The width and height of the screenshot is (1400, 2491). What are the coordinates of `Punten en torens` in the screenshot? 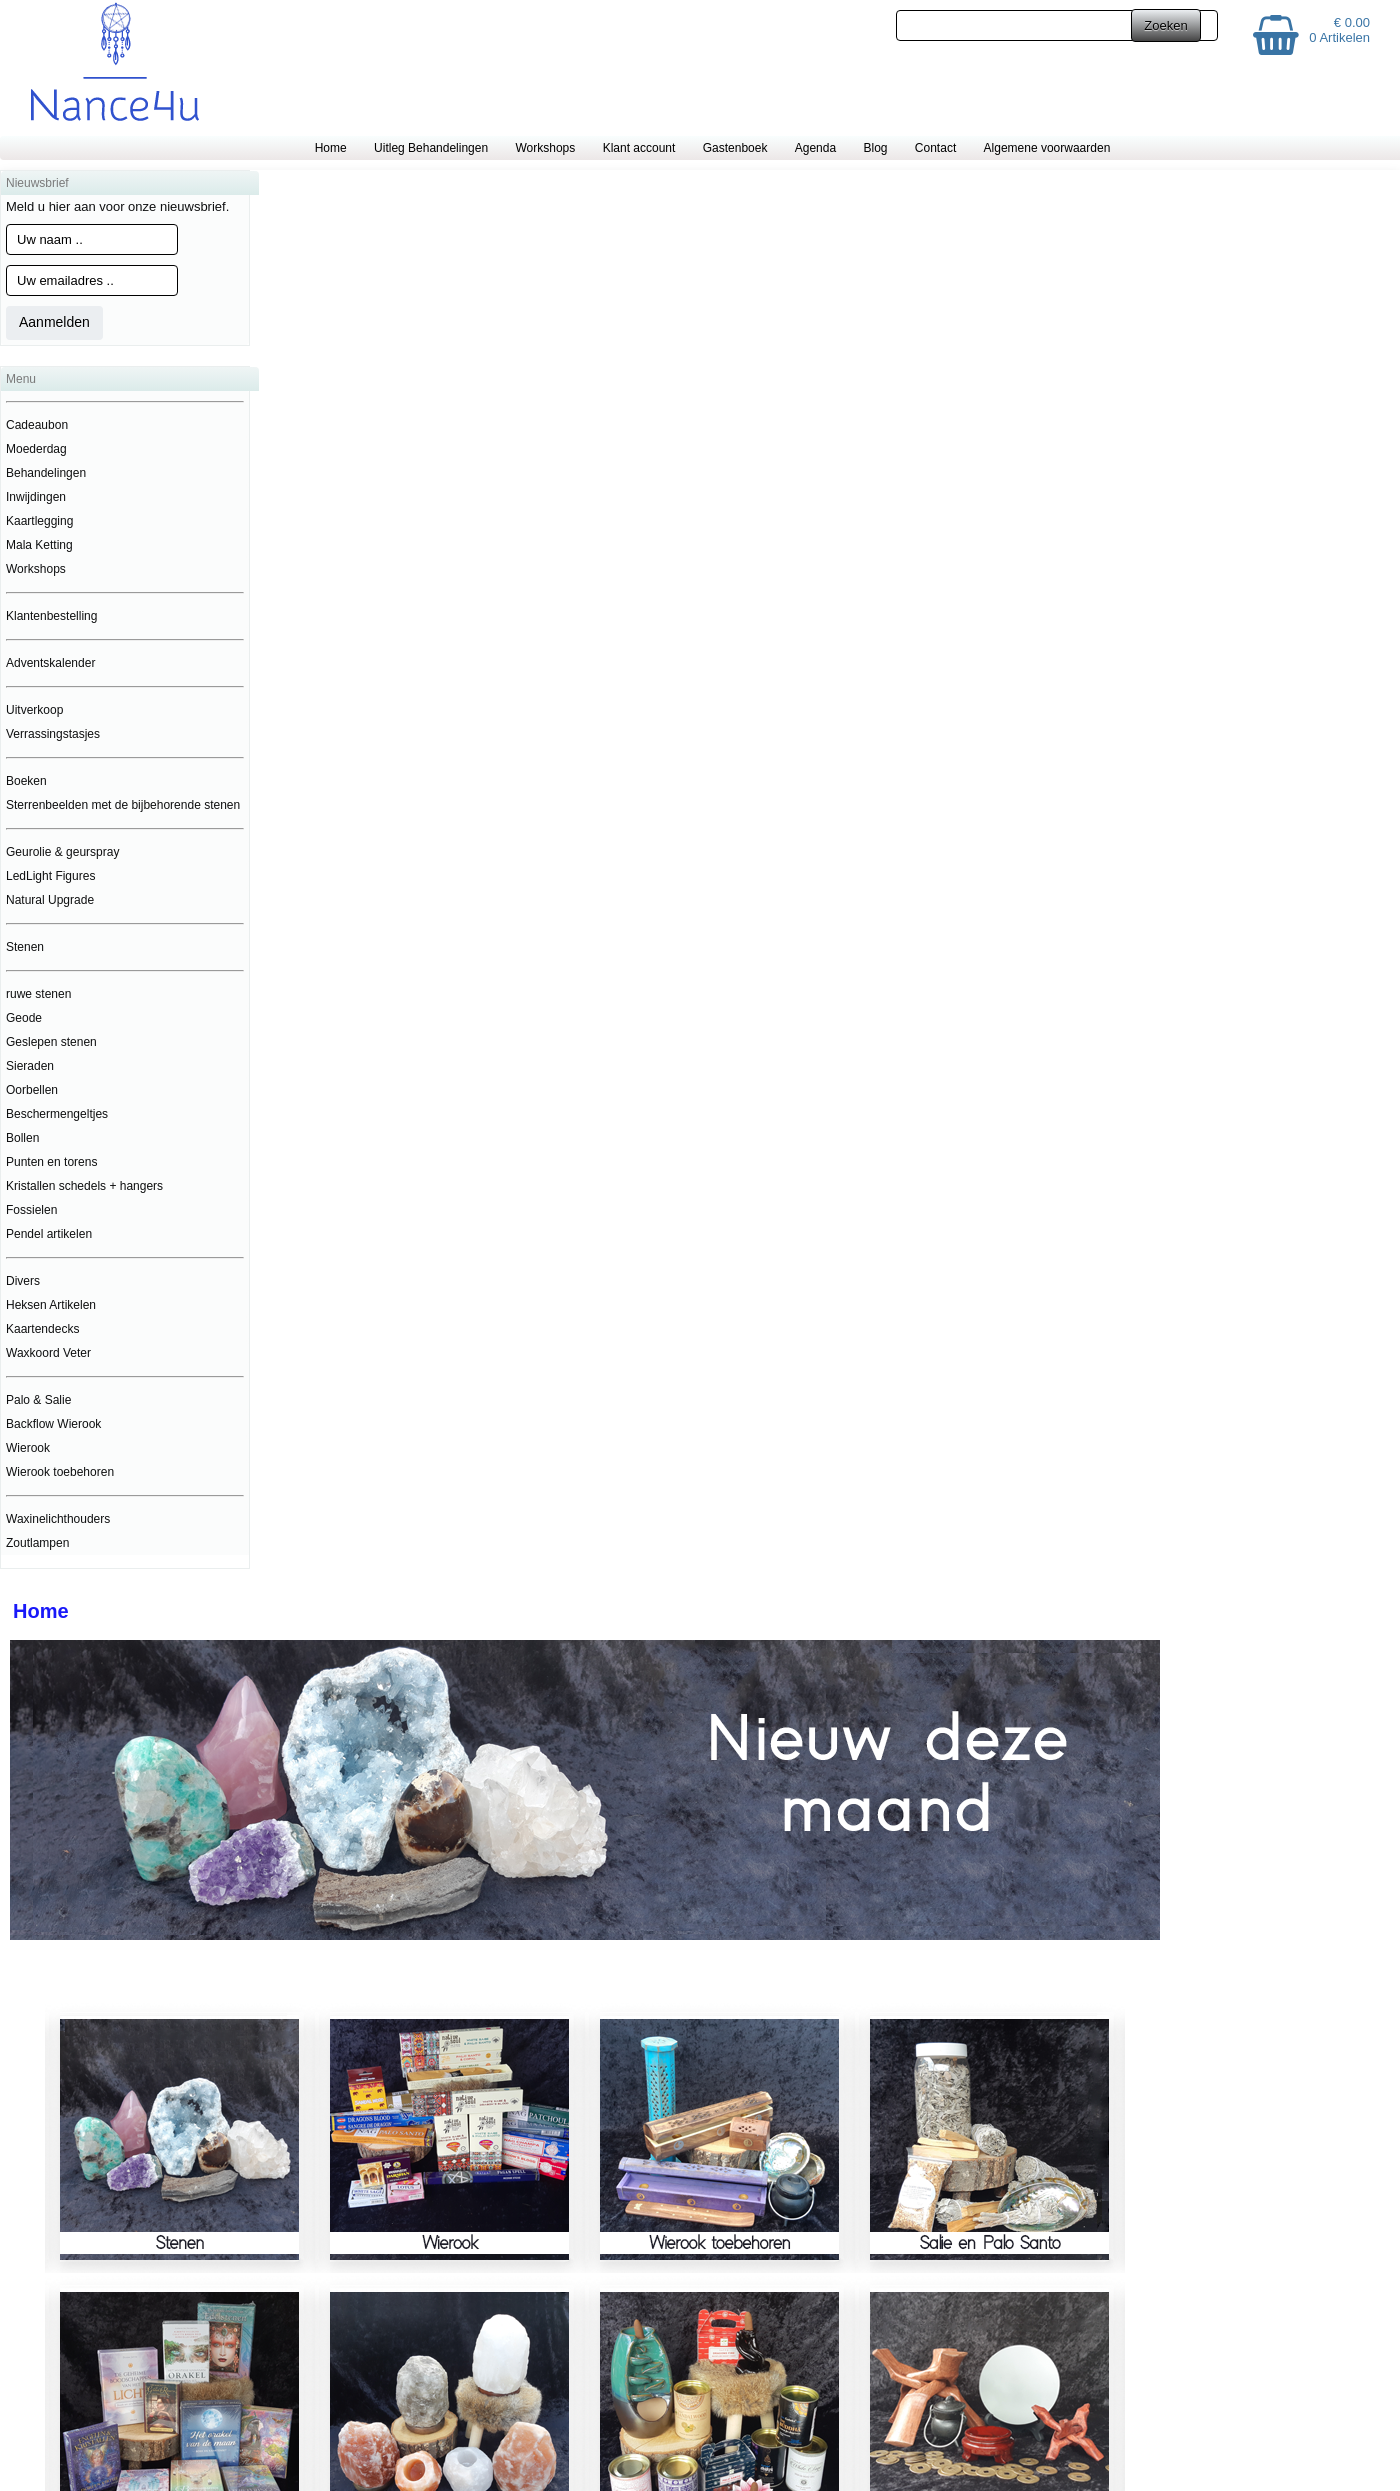 It's located at (51, 1162).